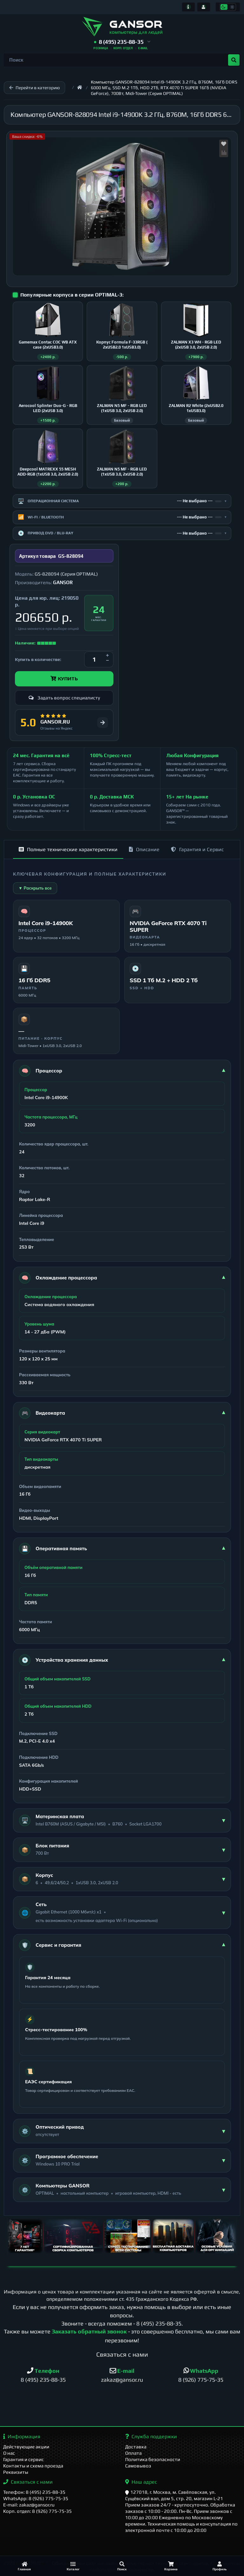  Describe the element at coordinates (37, 2511) in the screenshot. I see `Корп. отдел: 8 (926) 775-75-35` at that location.